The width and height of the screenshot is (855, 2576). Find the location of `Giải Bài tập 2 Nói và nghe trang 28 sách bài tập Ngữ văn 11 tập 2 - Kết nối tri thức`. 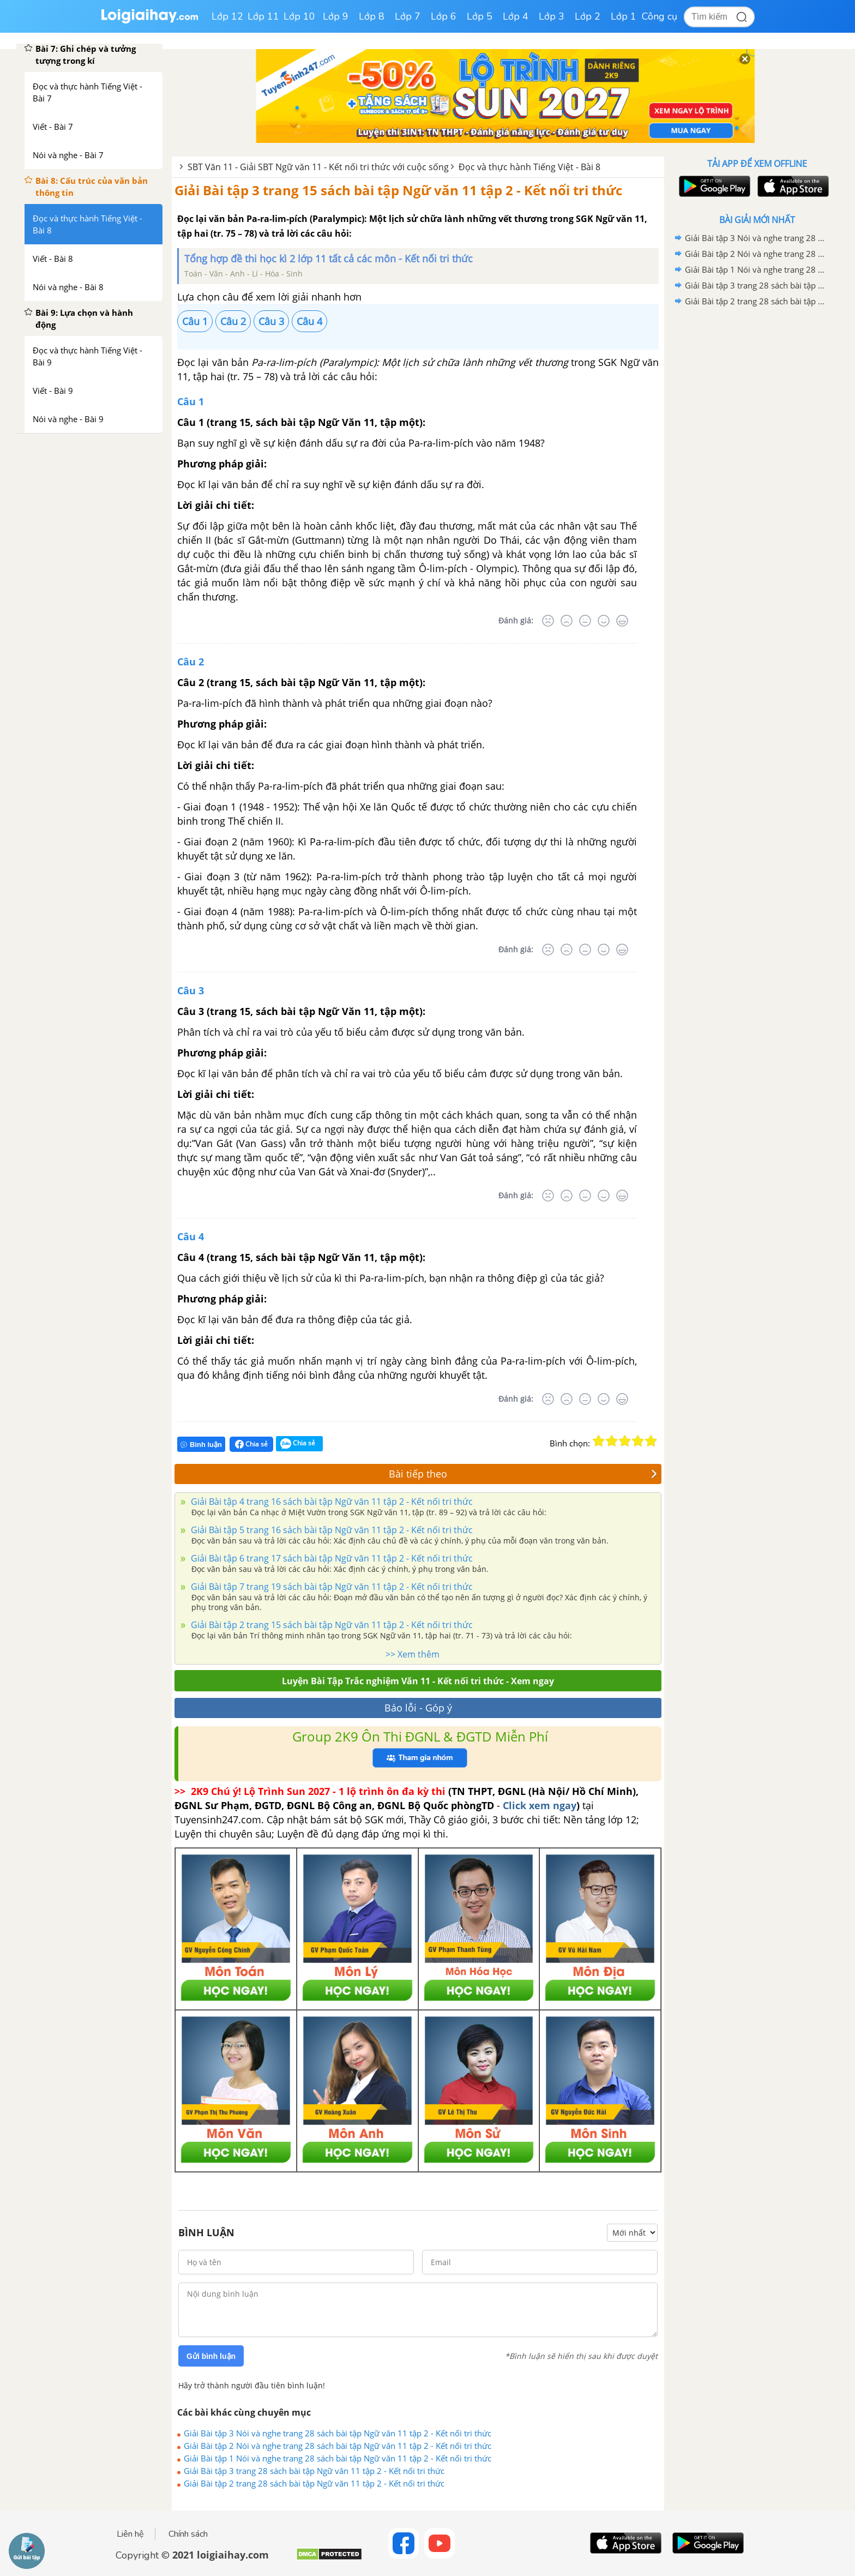

Giải Bài tập 2 Nói và nghe trang 28 sách bài tập Ngữ văn 11 tập 2 - Kết nối tri thức is located at coordinates (337, 2445).